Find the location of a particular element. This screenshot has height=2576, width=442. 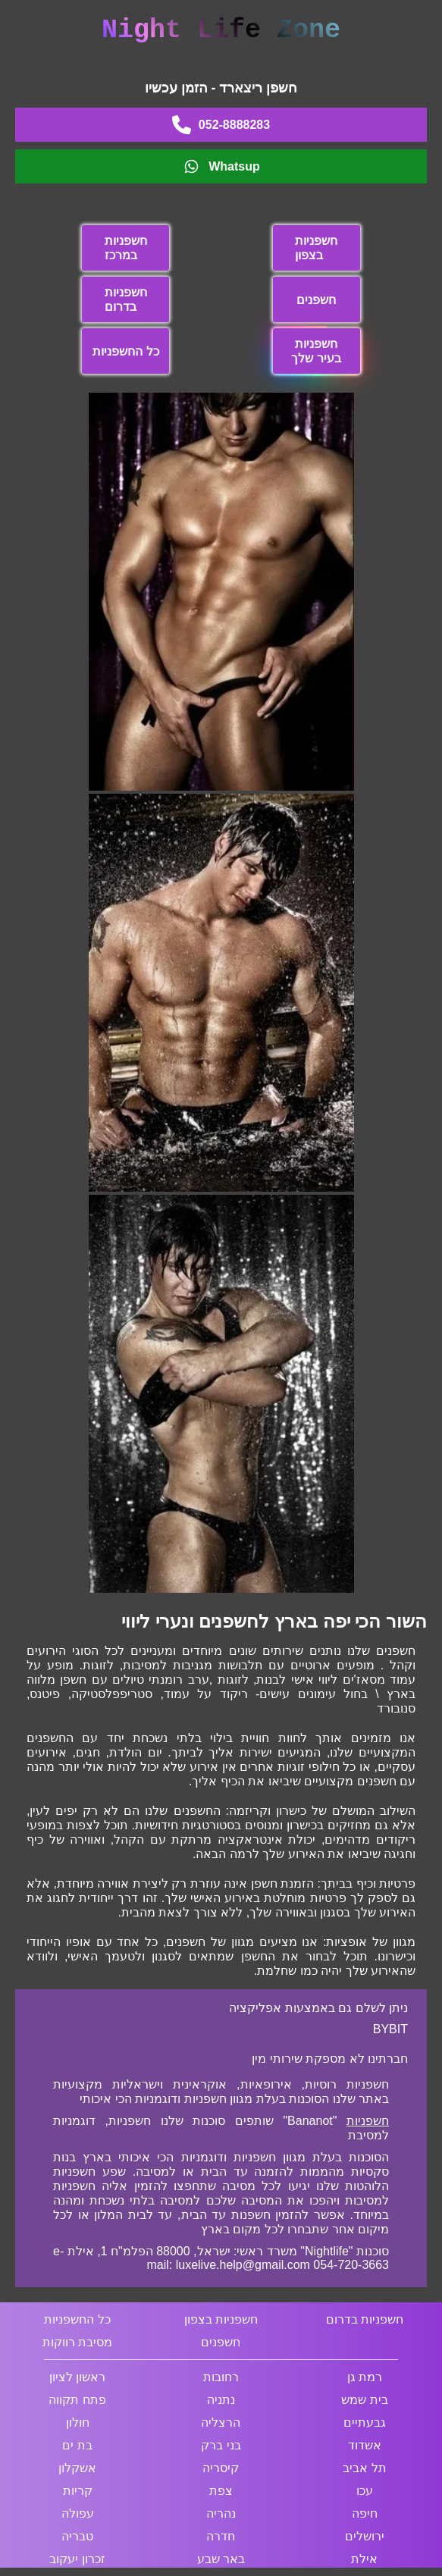

ירושלים is located at coordinates (364, 2536).